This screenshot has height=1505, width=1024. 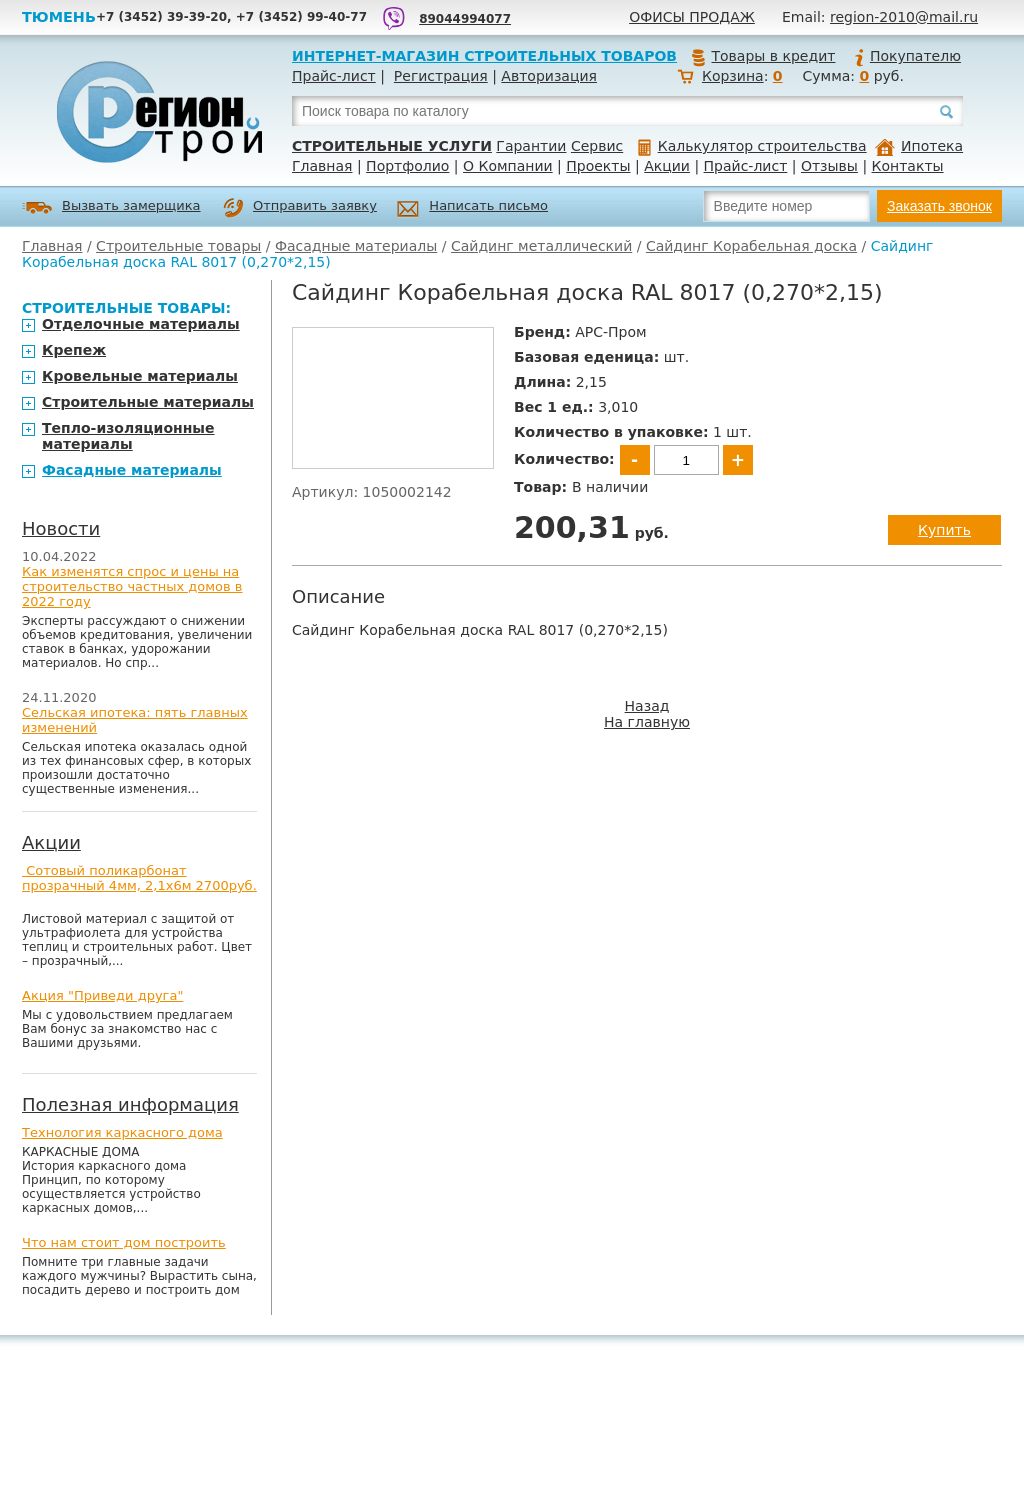 What do you see at coordinates (124, 1242) in the screenshot?
I see `Что нам стоит дом построить` at bounding box center [124, 1242].